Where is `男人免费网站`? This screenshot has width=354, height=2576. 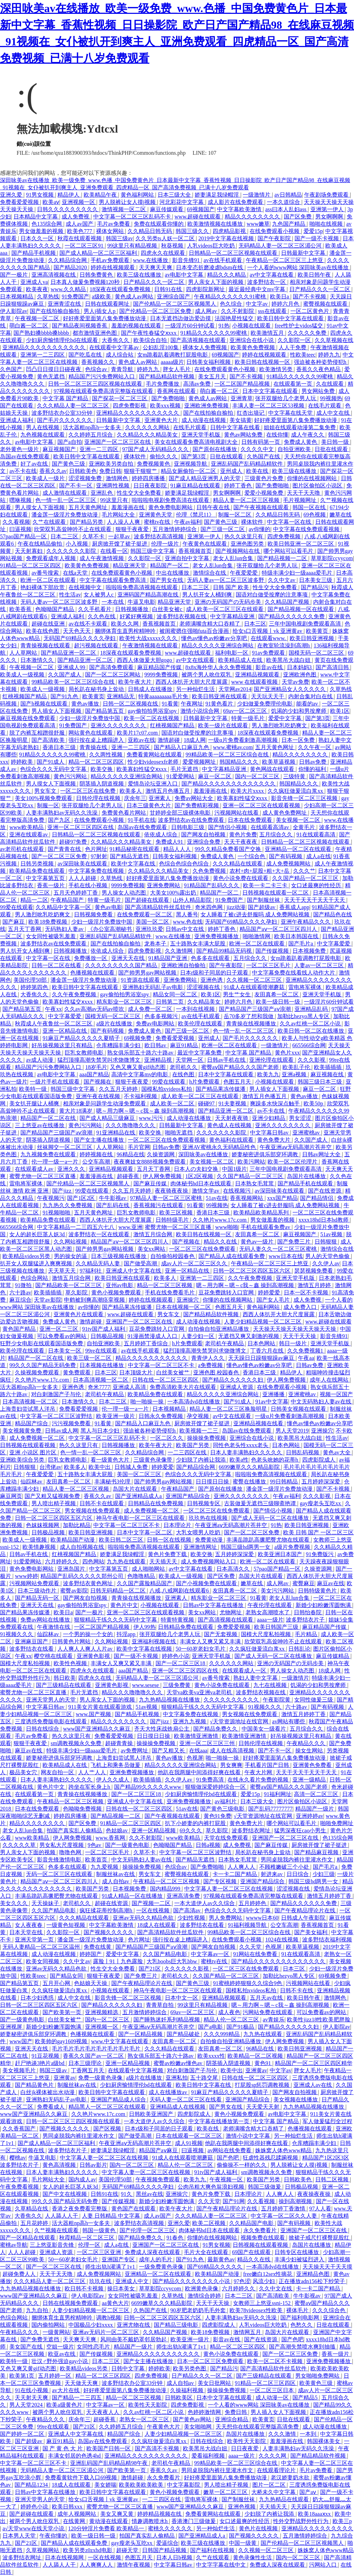
男人免费网站 is located at coordinates (226, 1918).